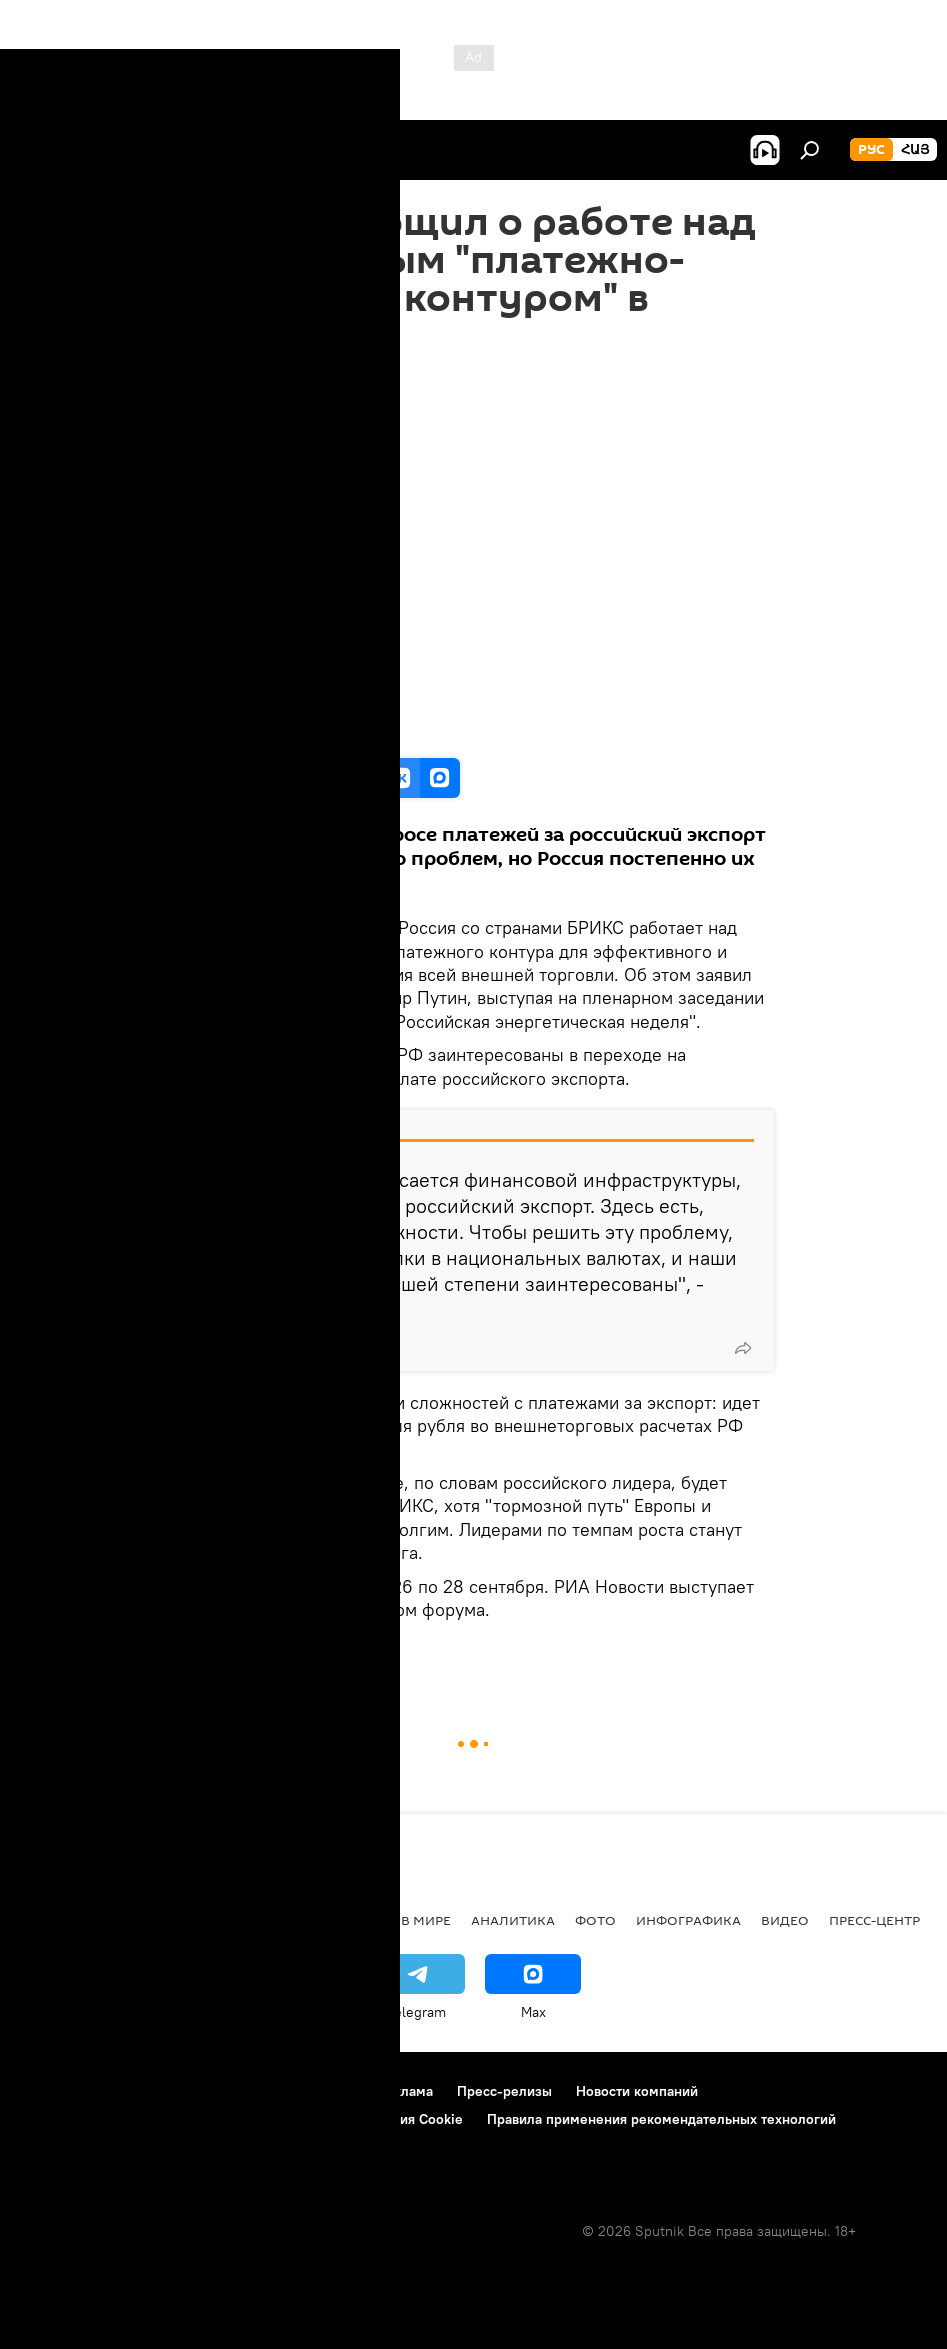 This screenshot has height=2349, width=947. Describe the element at coordinates (323, 2091) in the screenshot. I see `Контакты` at that location.